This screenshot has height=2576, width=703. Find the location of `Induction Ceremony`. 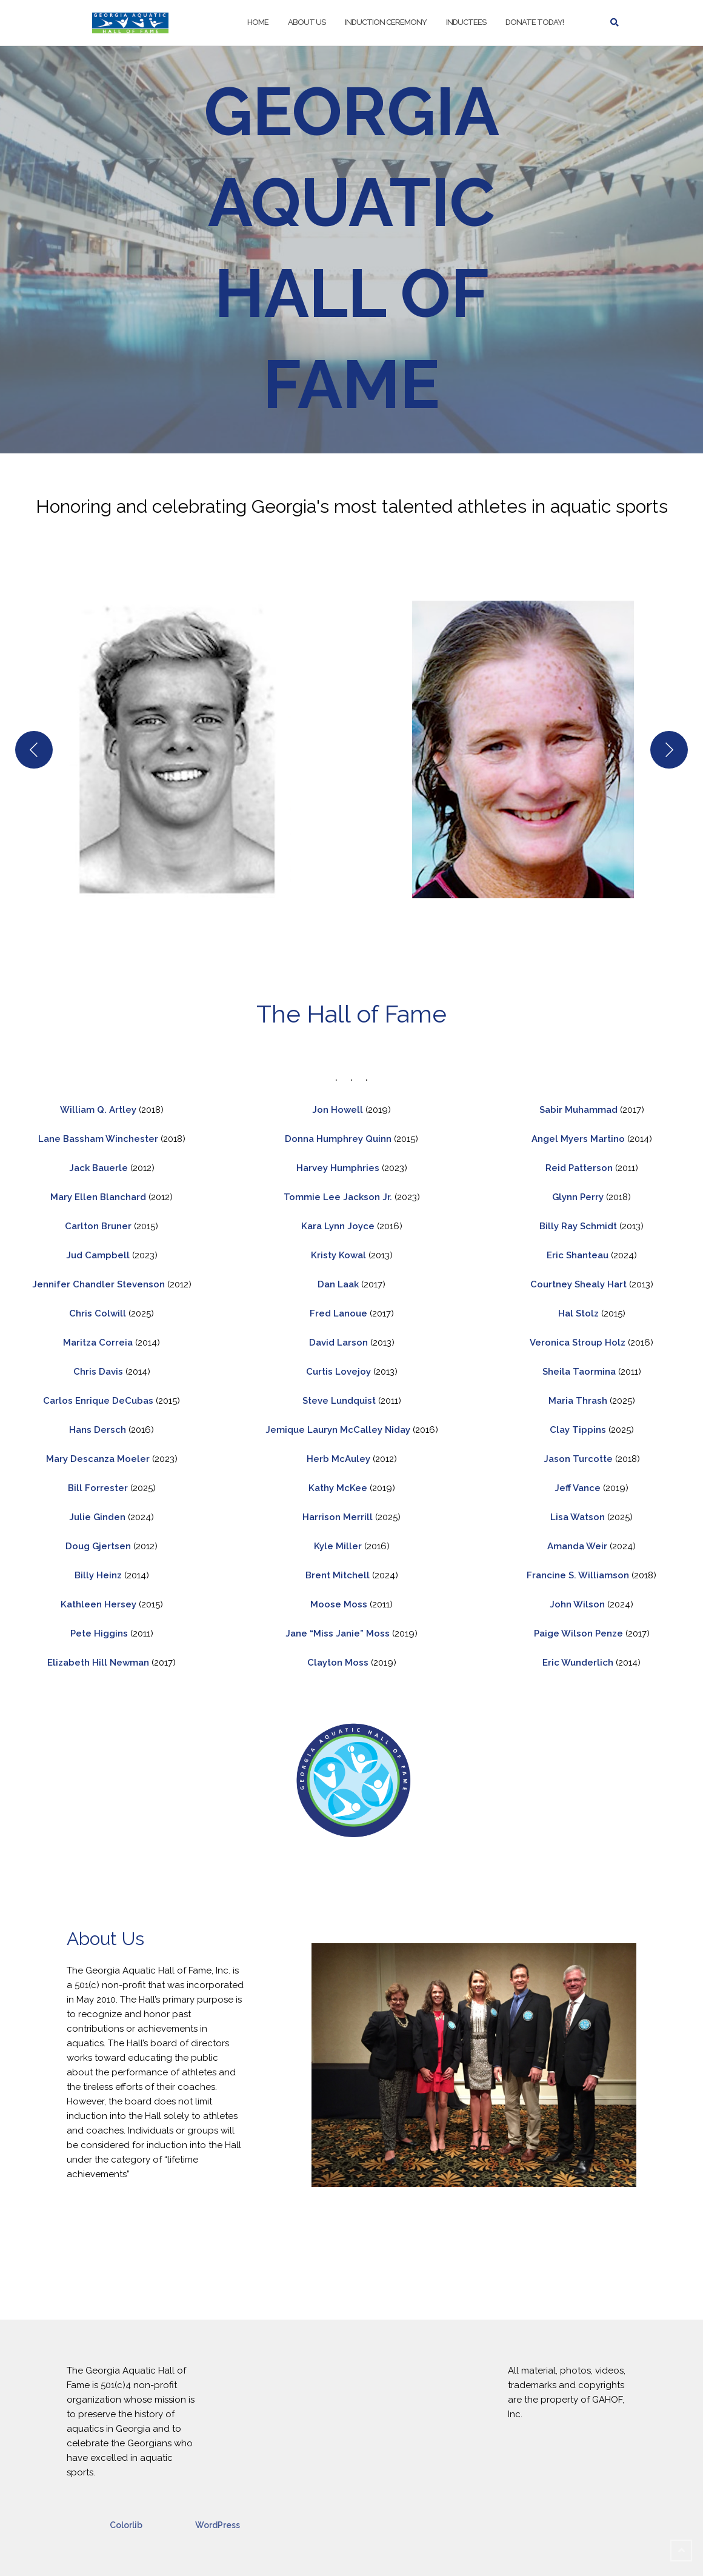

Induction Ceremony is located at coordinates (386, 22).